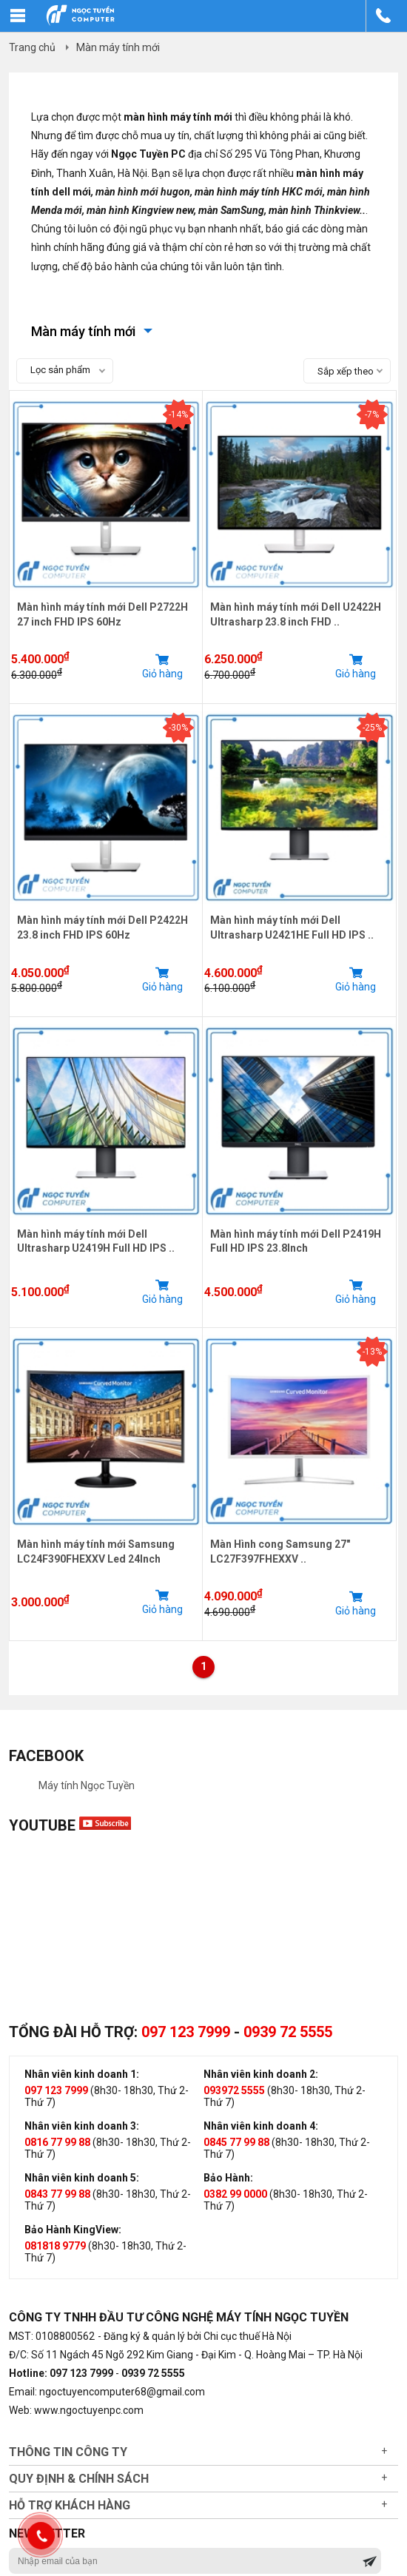 Image resolution: width=407 pixels, height=2576 pixels. I want to click on Máy tính Ngọc Tuyền, so click(86, 1785).